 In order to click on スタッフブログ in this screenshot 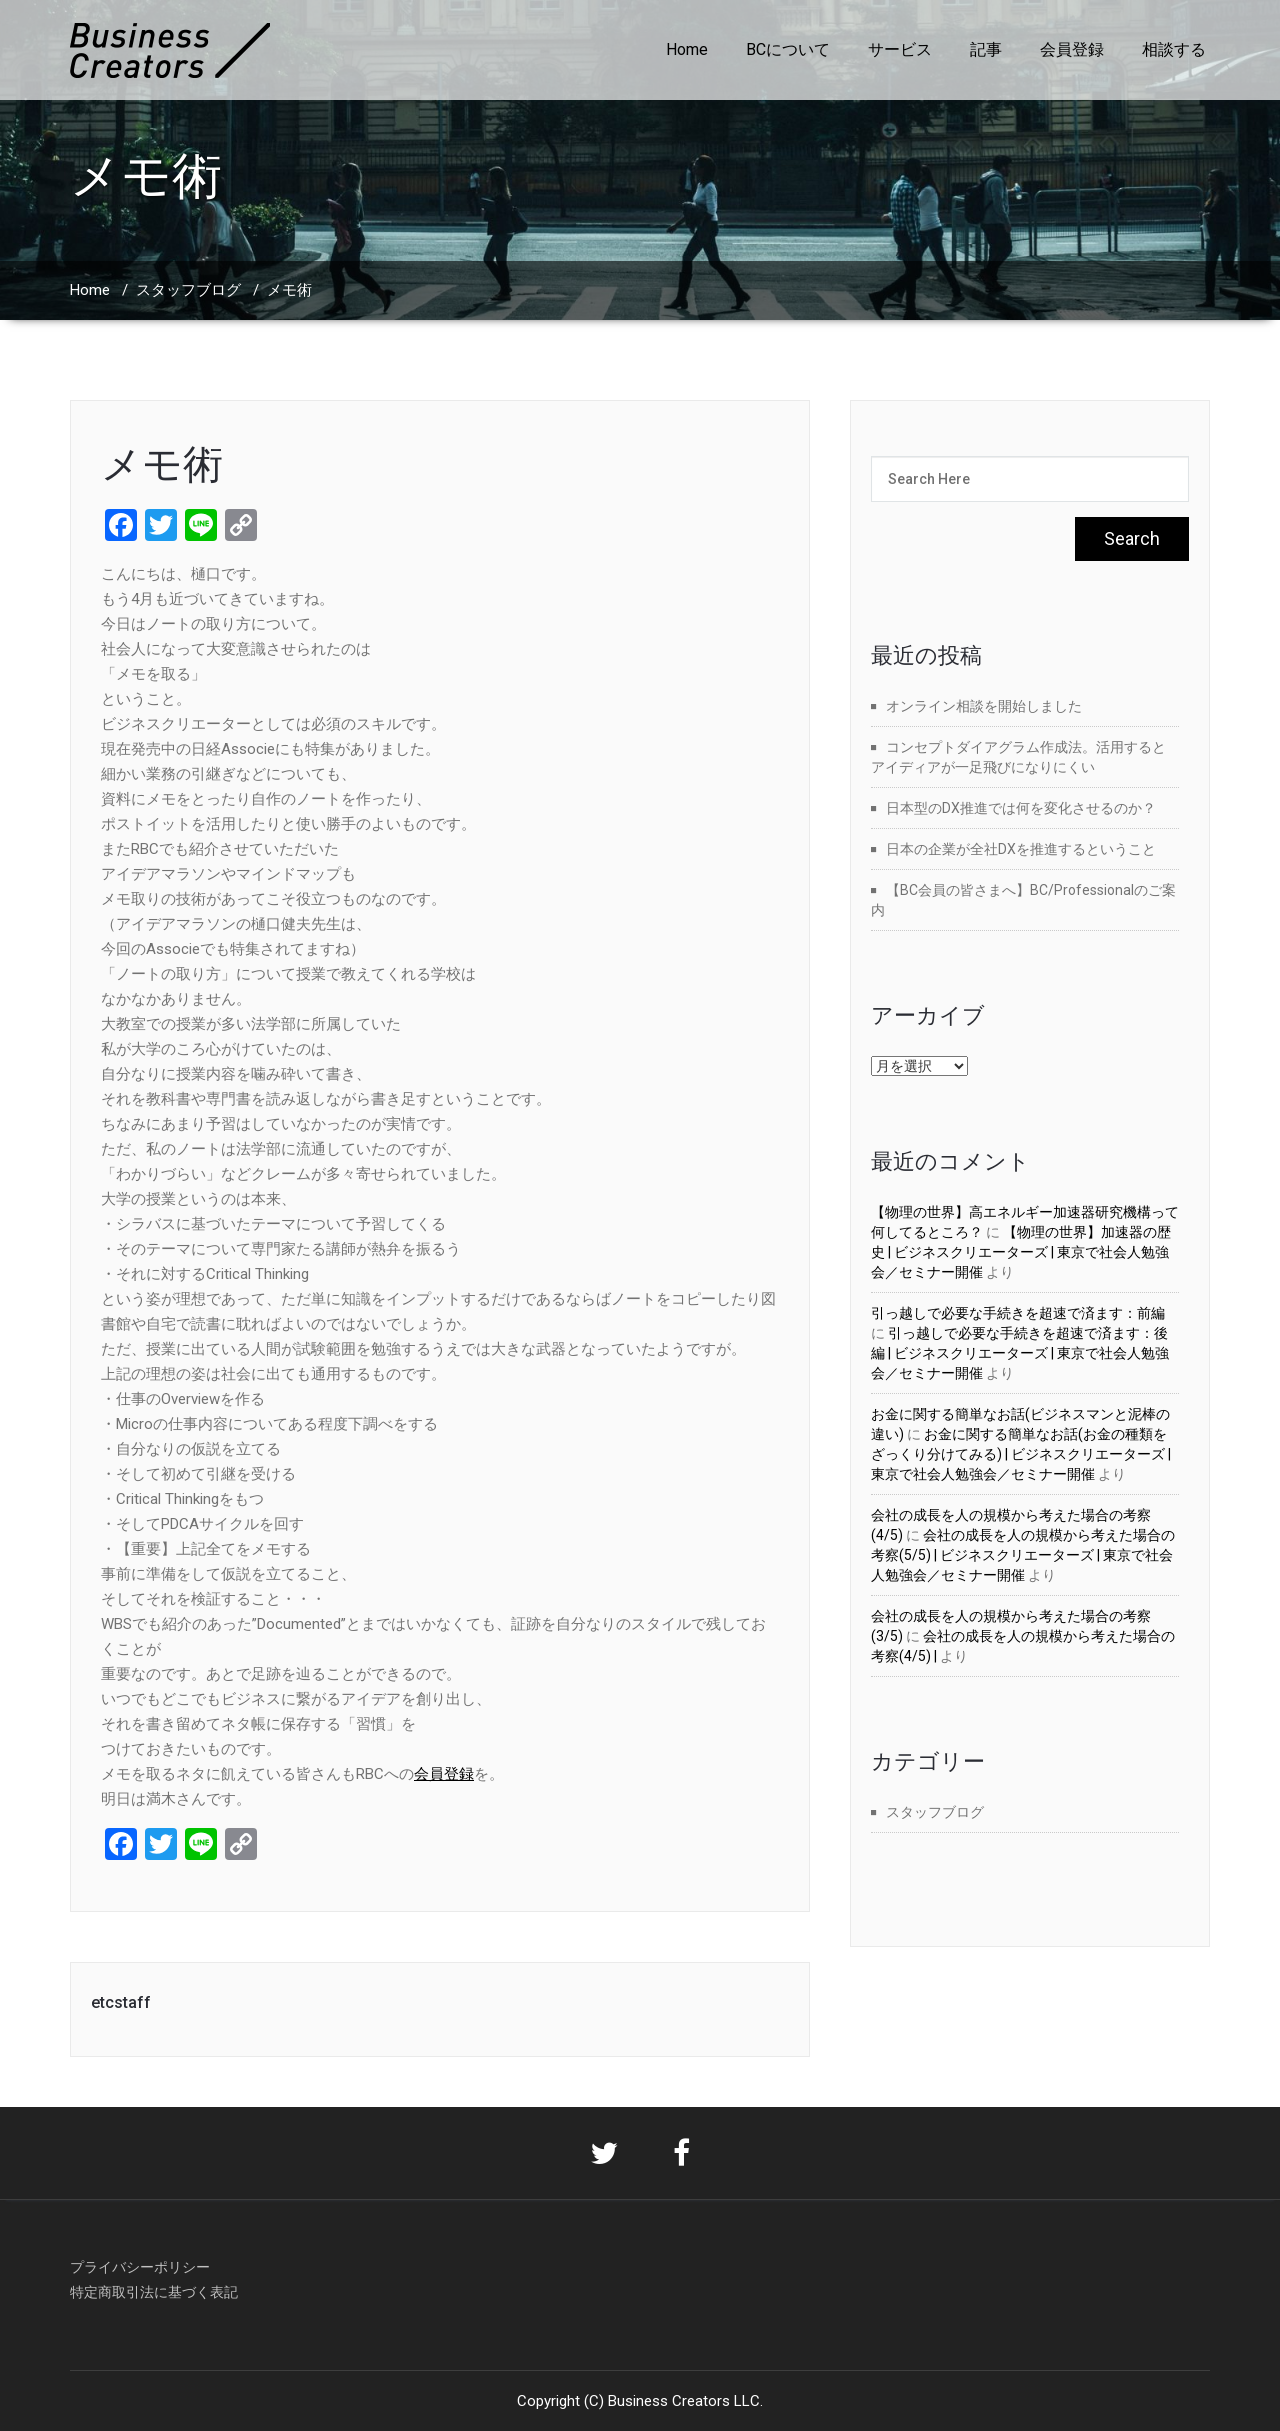, I will do `click(188, 290)`.